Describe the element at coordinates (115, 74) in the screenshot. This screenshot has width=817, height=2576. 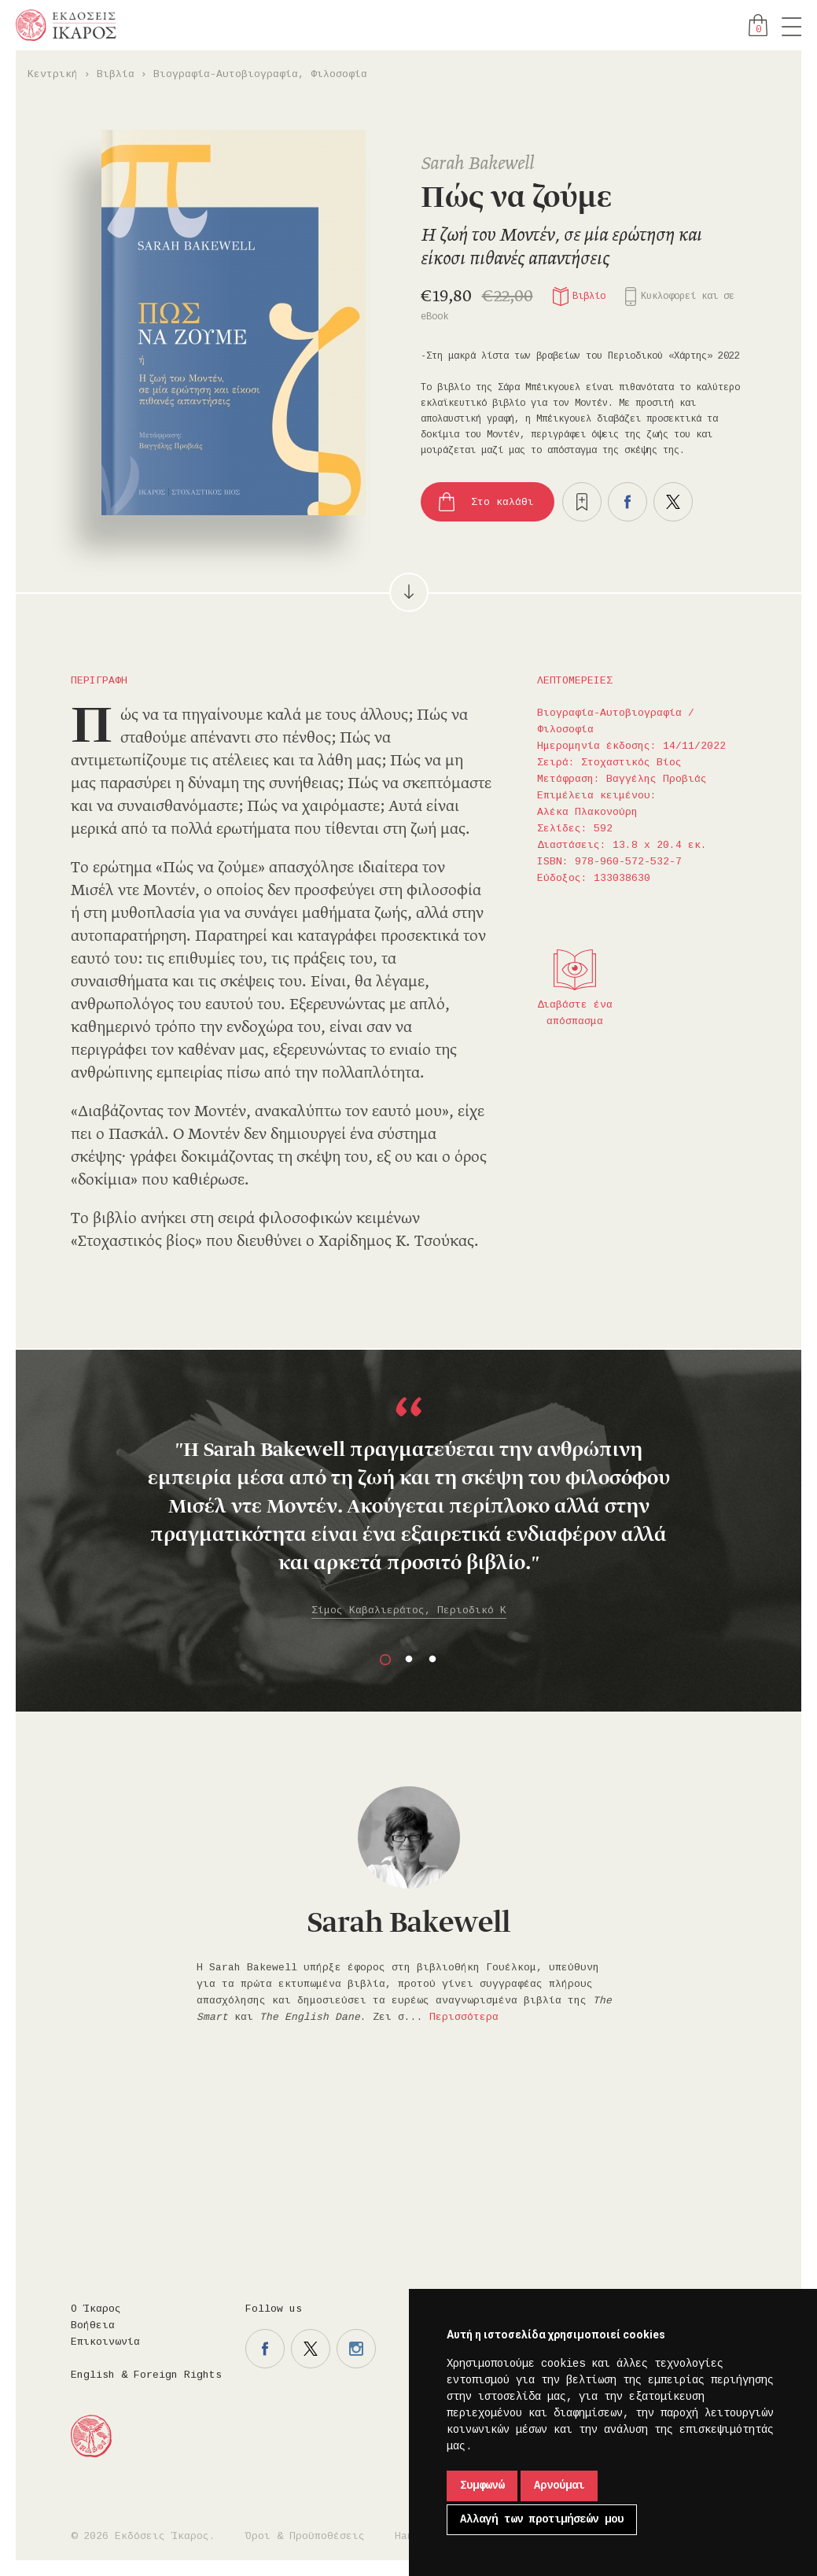
I see `Βιβλία` at that location.